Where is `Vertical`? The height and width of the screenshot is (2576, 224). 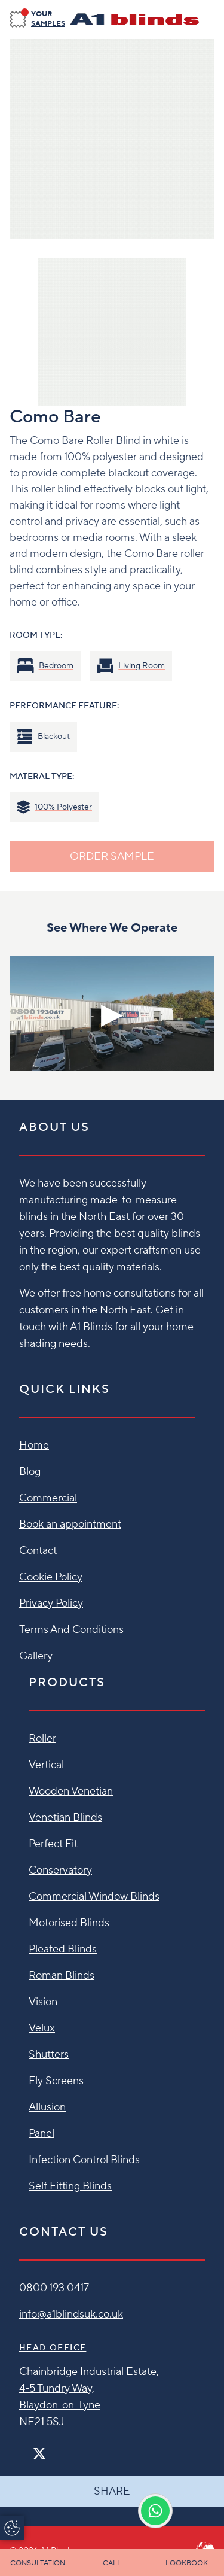 Vertical is located at coordinates (46, 1765).